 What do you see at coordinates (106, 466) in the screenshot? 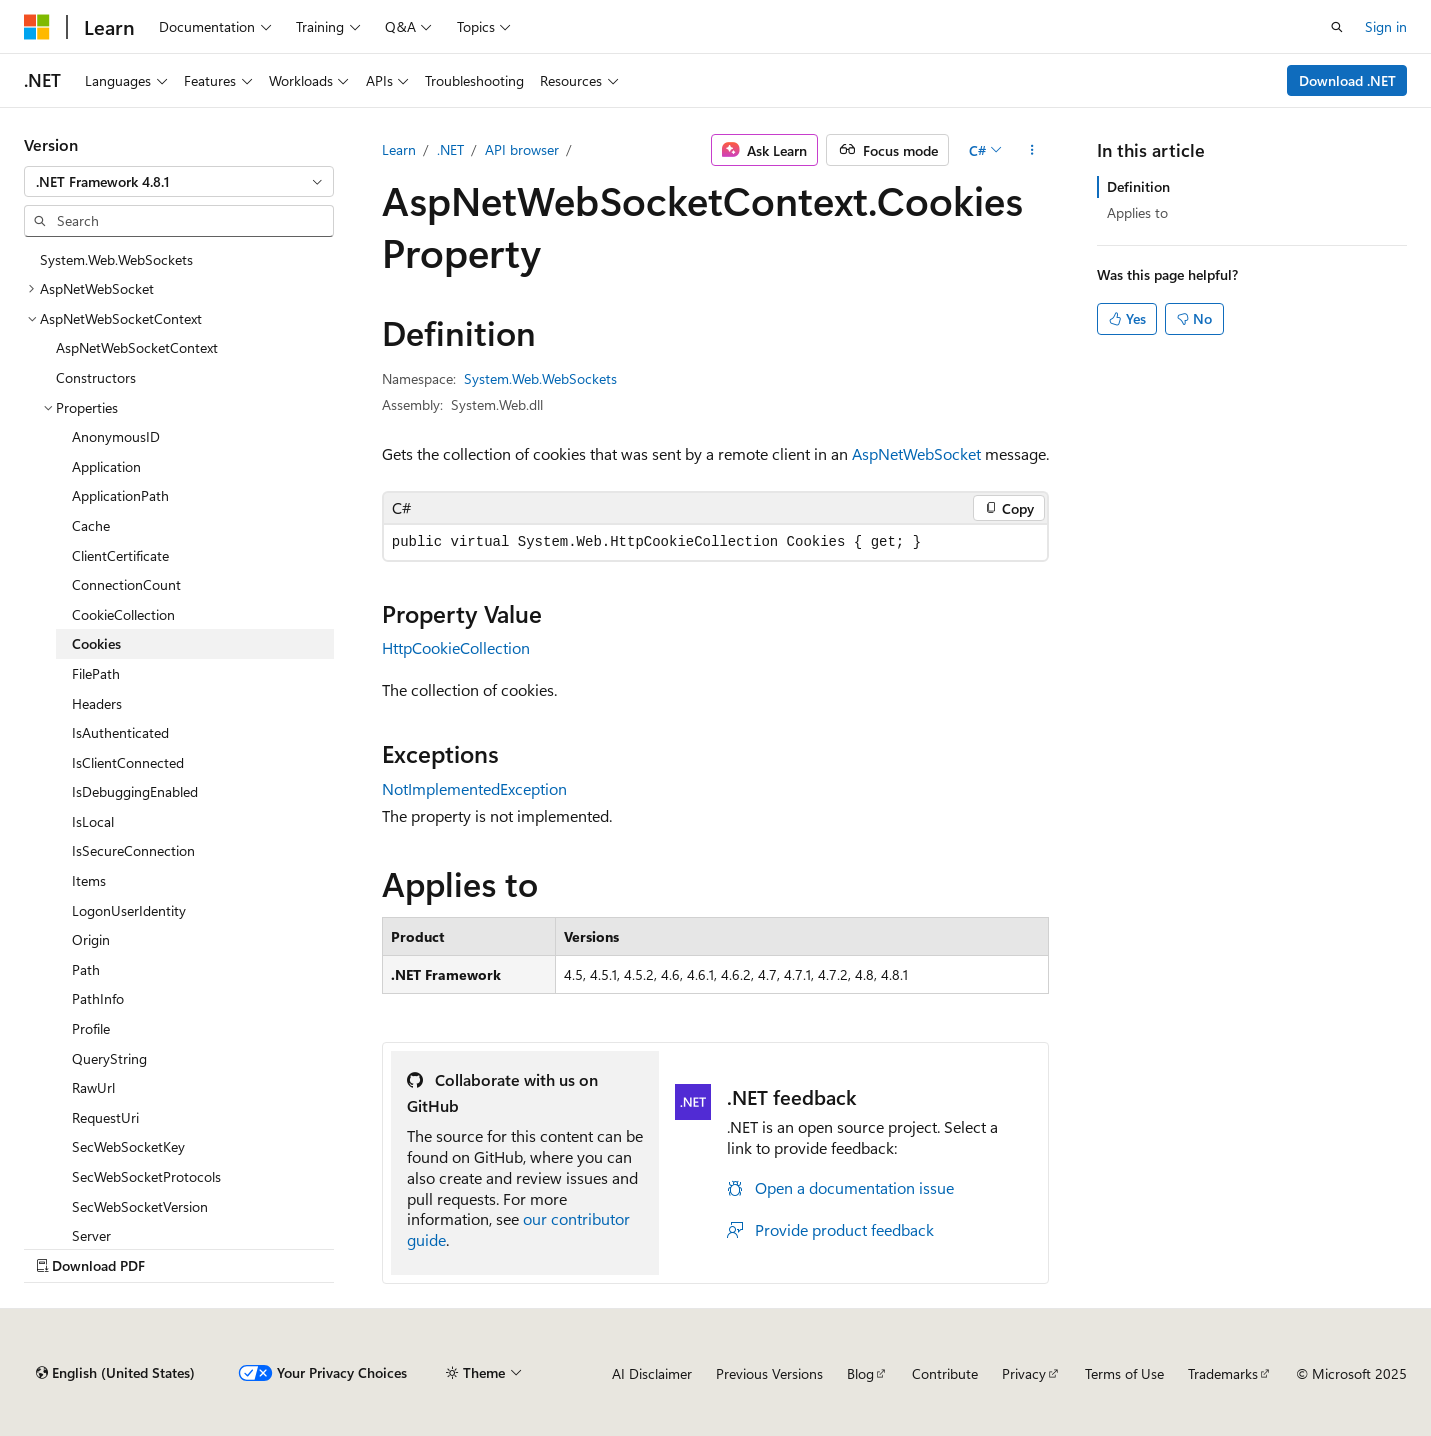
I see `Application [treeitem]` at bounding box center [106, 466].